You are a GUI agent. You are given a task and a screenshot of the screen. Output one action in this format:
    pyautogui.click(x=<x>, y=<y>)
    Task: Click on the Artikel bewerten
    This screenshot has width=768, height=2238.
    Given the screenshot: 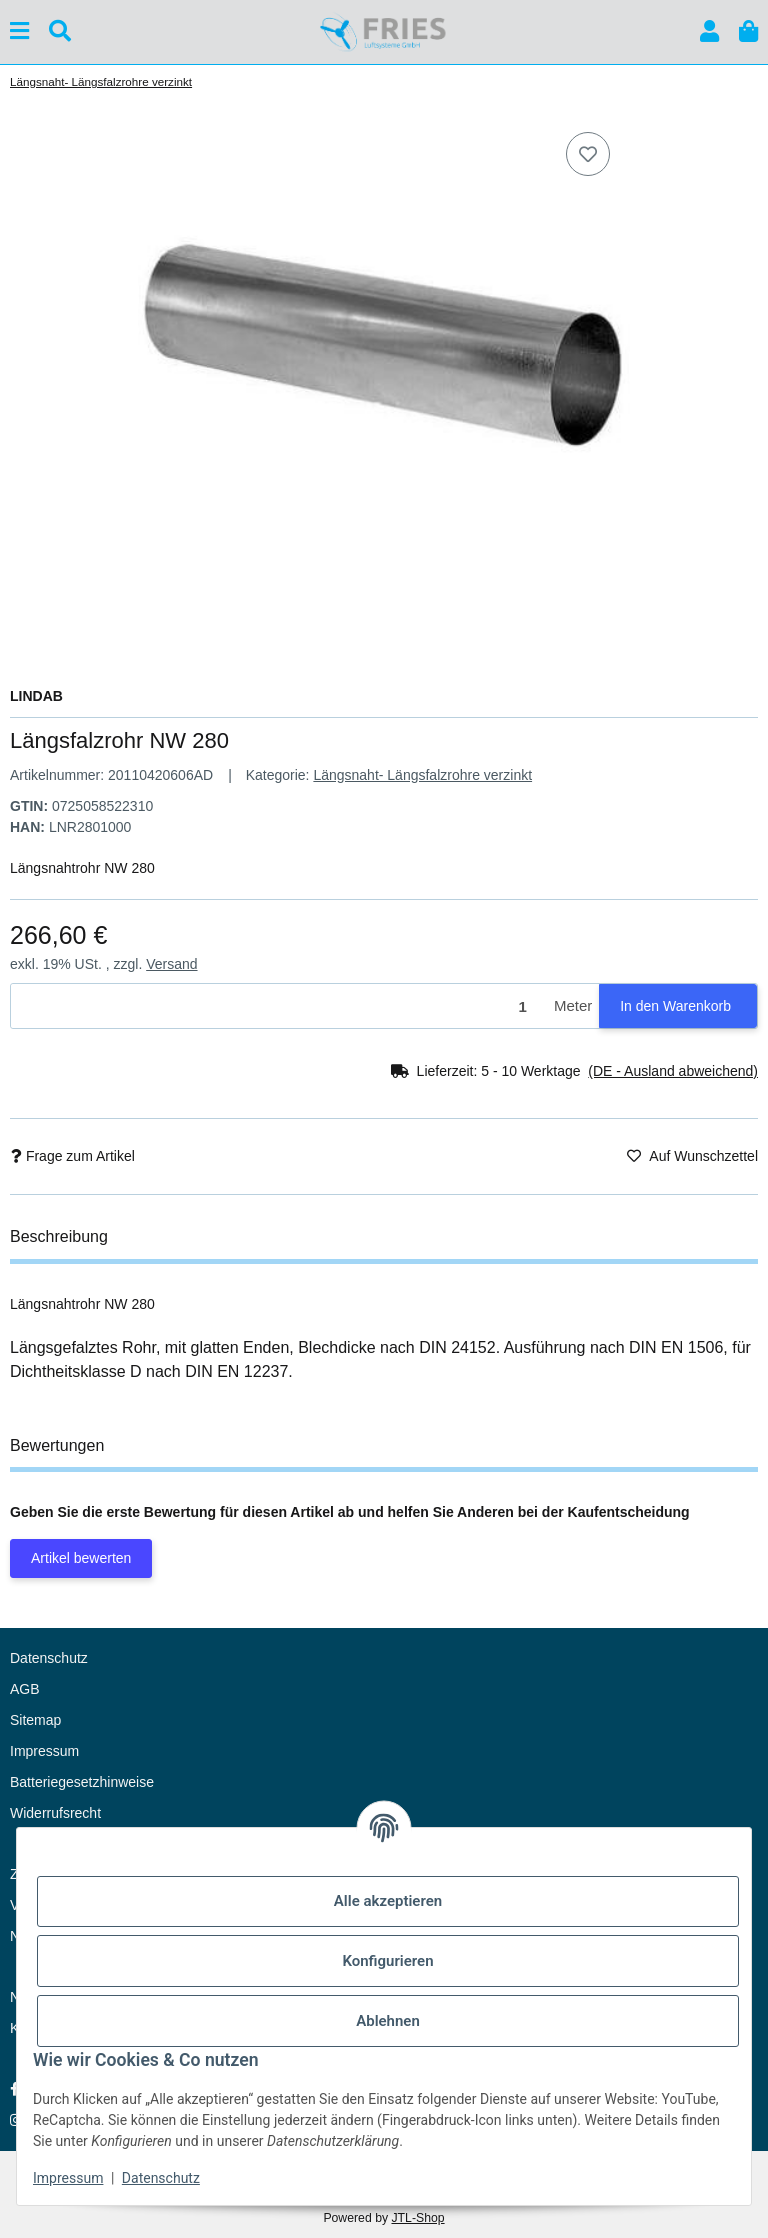 What is the action you would take?
    pyautogui.click(x=81, y=1558)
    